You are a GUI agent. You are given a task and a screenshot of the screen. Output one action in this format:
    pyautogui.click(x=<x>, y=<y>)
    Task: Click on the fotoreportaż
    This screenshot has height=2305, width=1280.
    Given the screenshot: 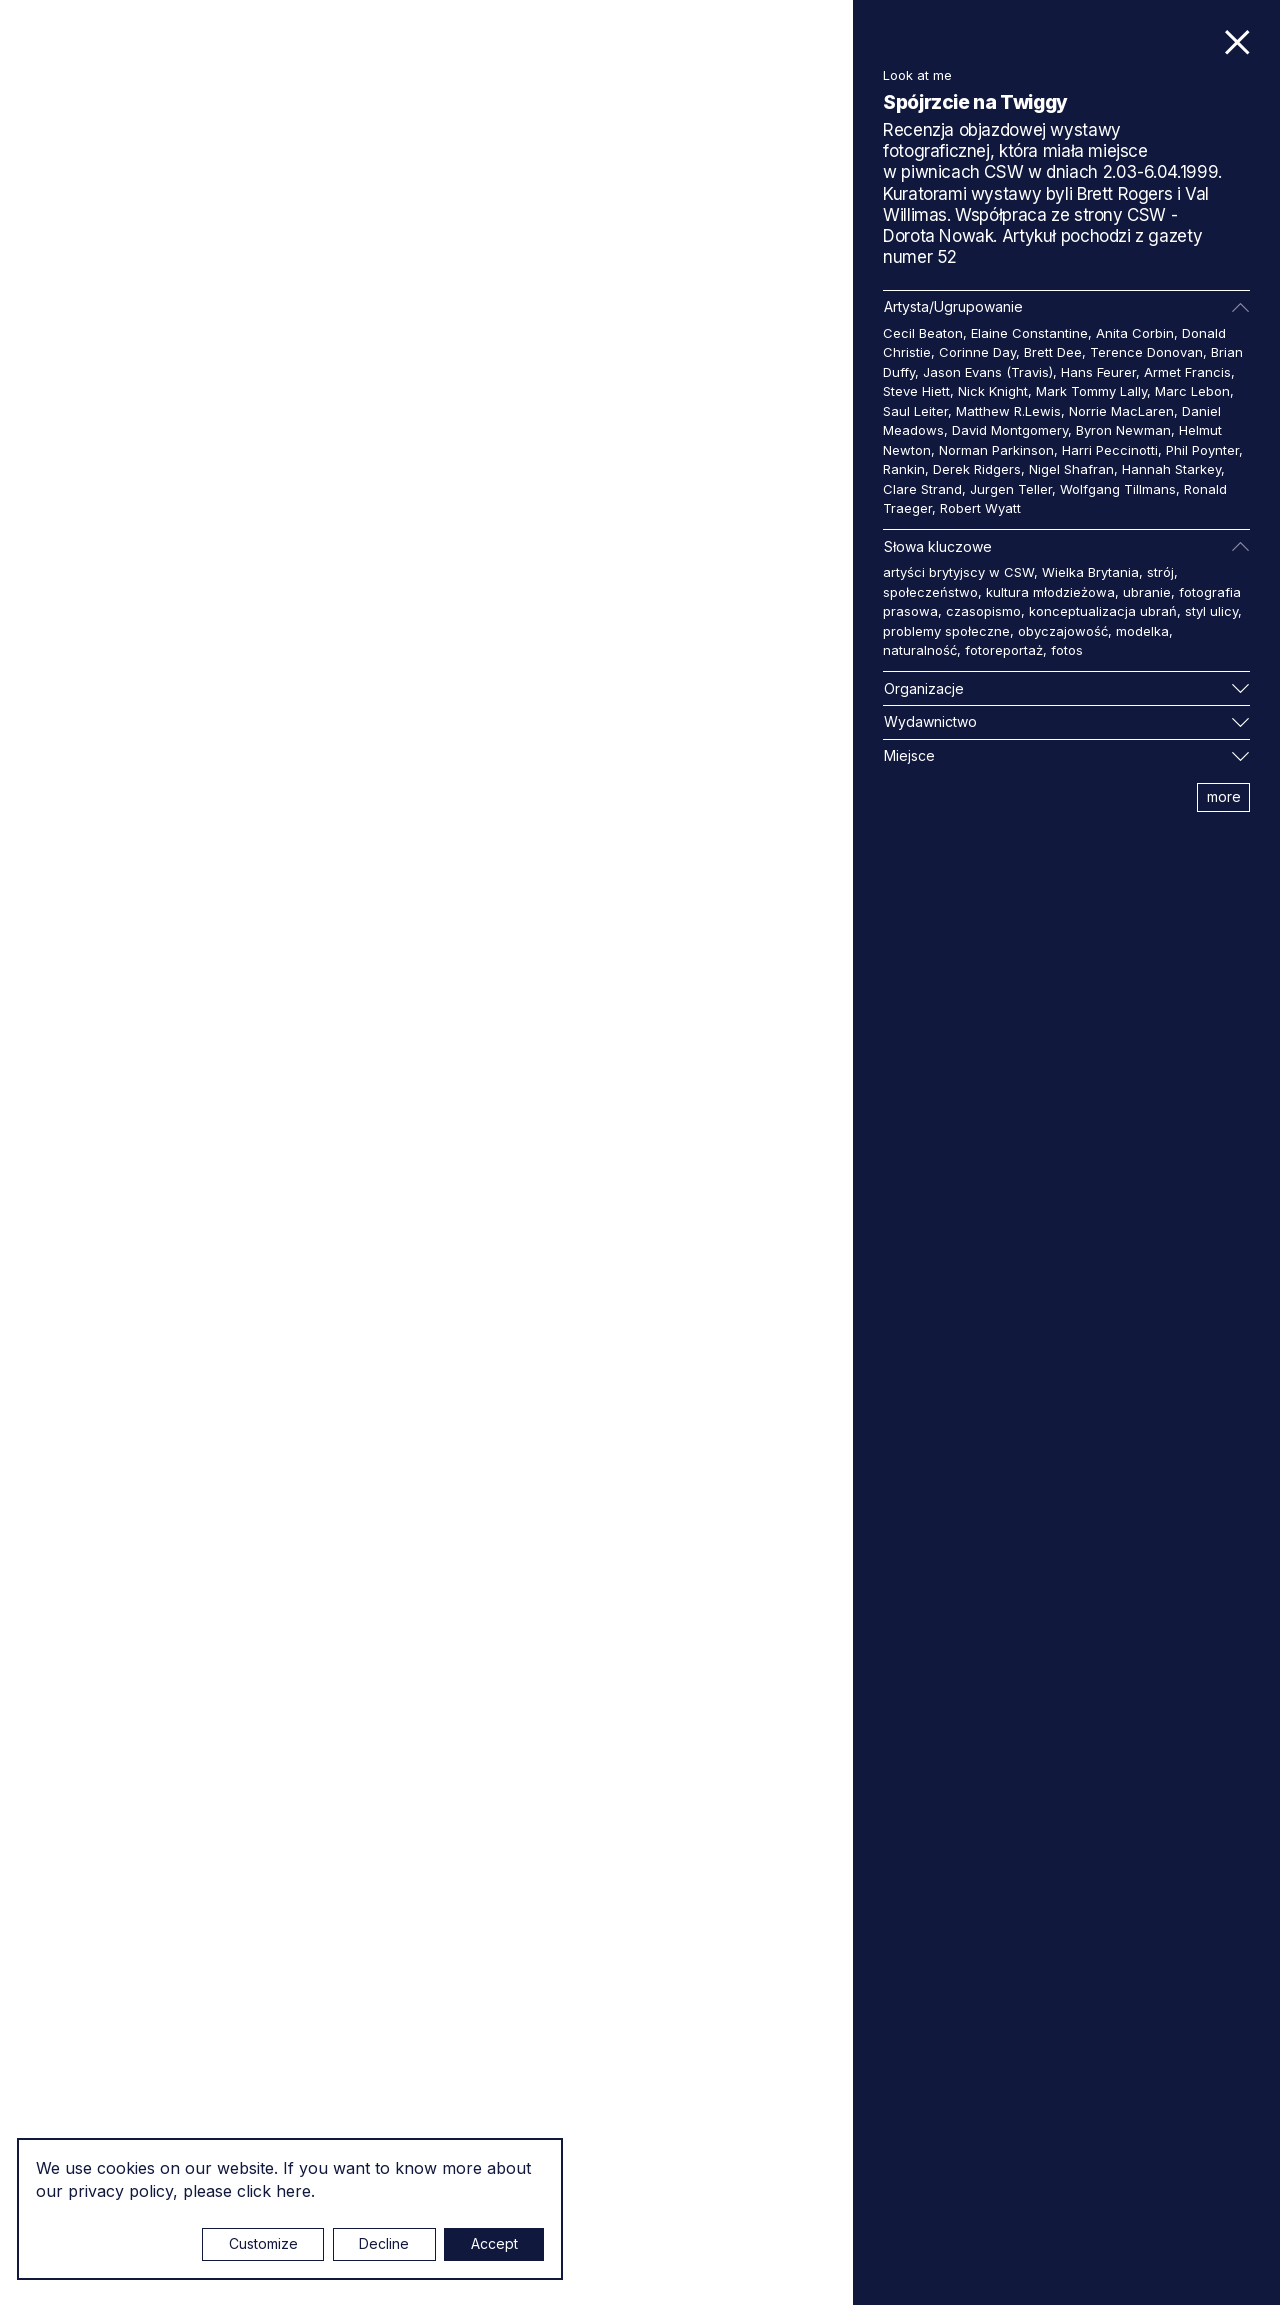 What is the action you would take?
    pyautogui.click(x=1004, y=650)
    